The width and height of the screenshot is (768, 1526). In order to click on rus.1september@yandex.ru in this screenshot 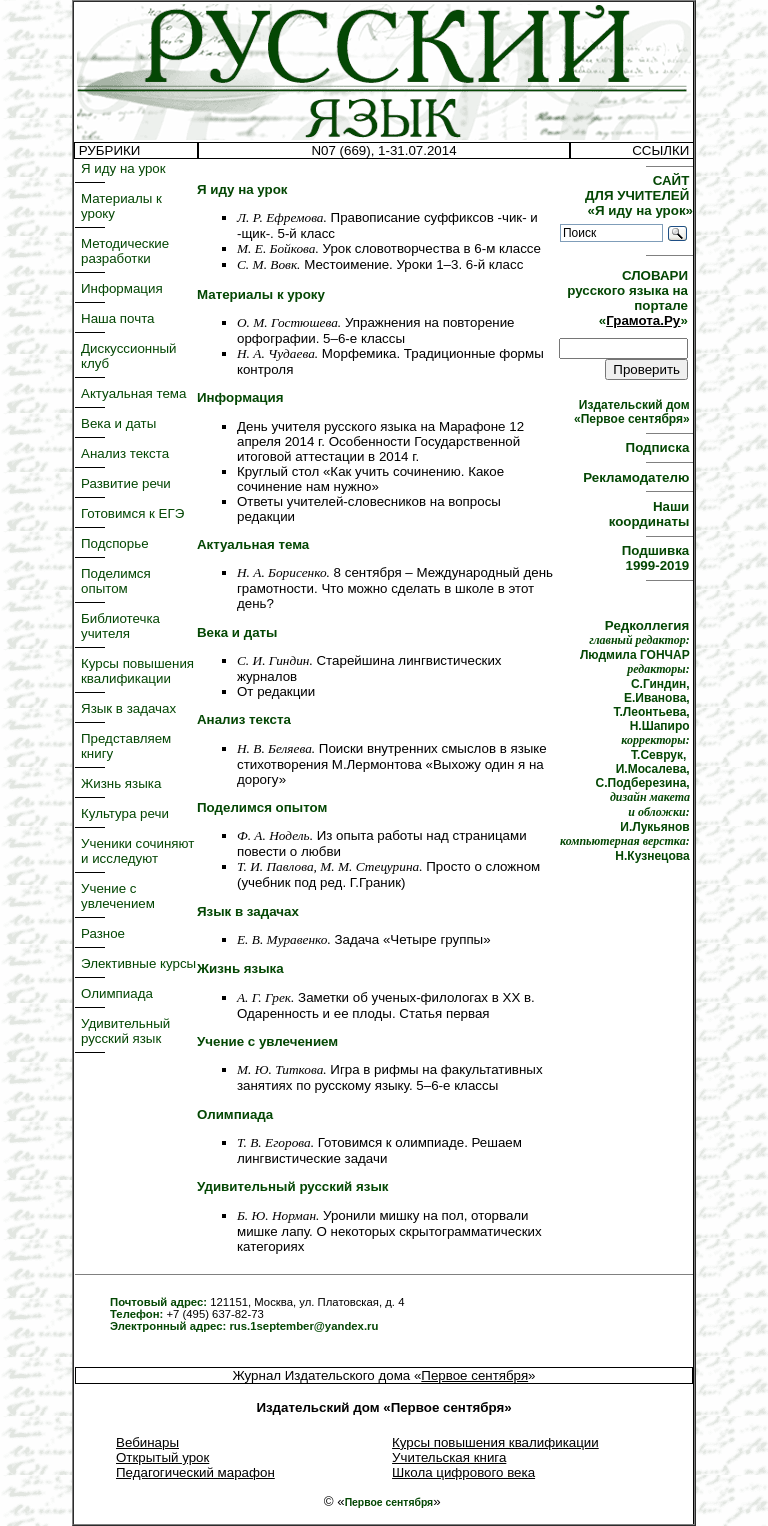, I will do `click(303, 1326)`.